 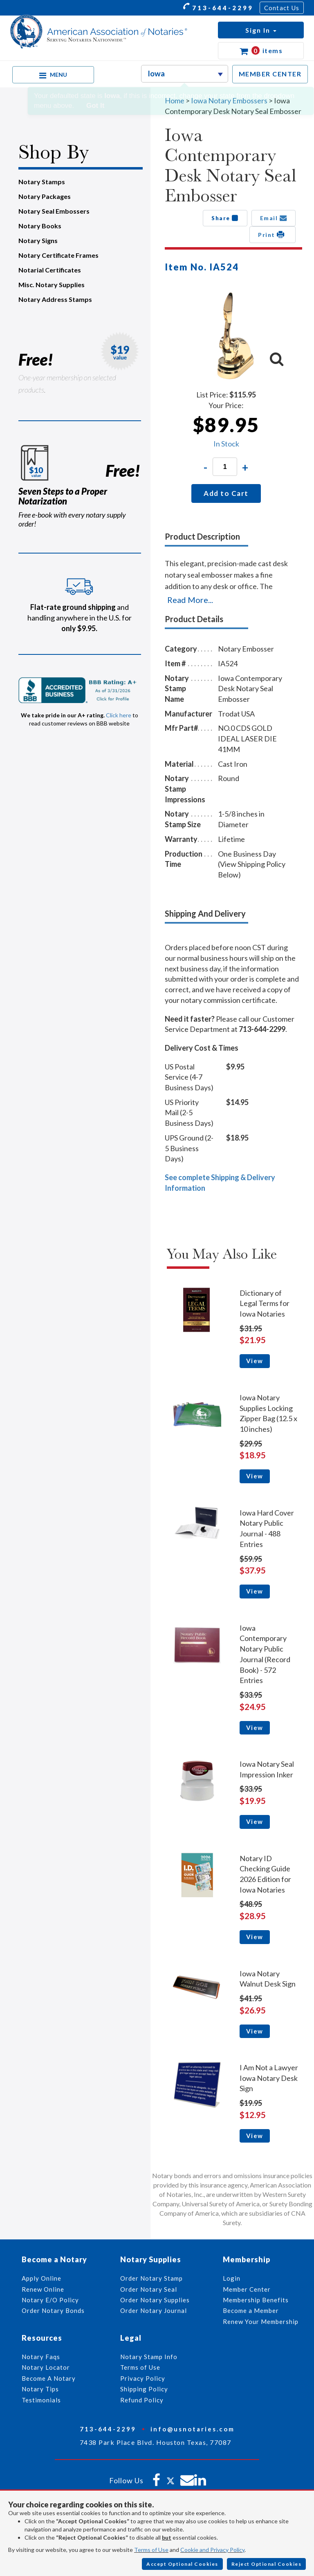 I want to click on Notarial Certificates, so click(x=49, y=270).